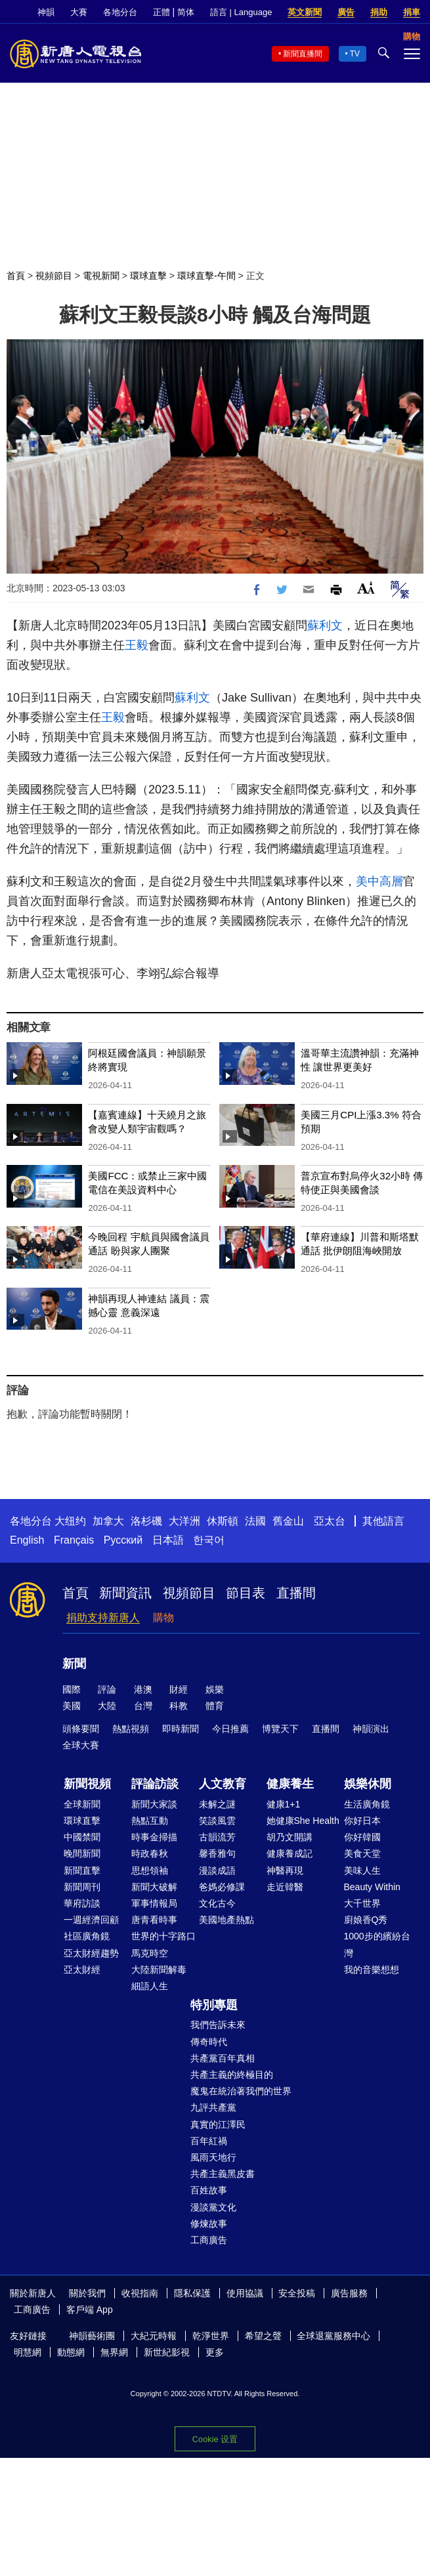 The width and height of the screenshot is (430, 2576). What do you see at coordinates (362, 1870) in the screenshot?
I see `美味人生` at bounding box center [362, 1870].